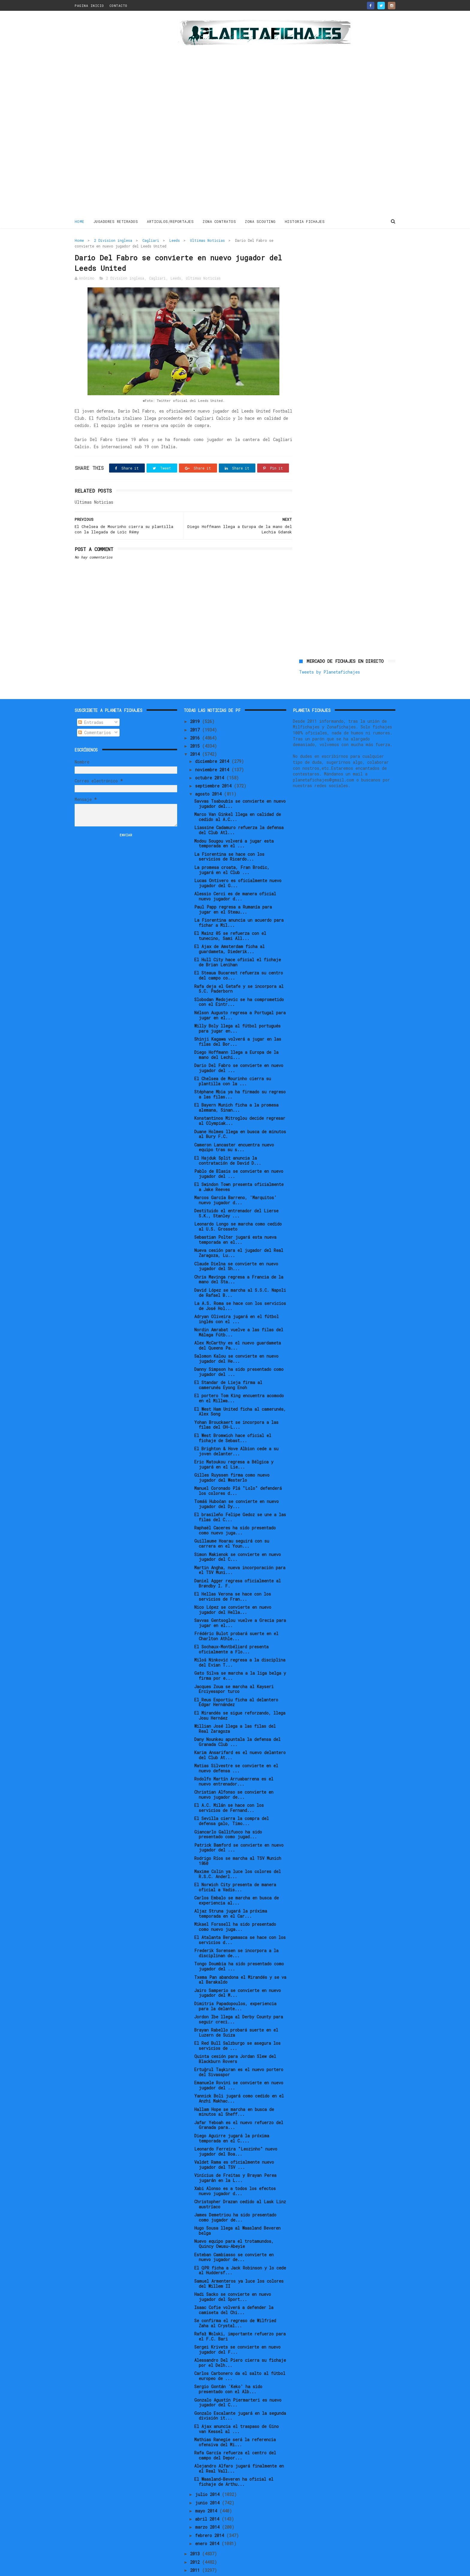 Image resolution: width=470 pixels, height=2576 pixels. Describe the element at coordinates (235, 1180) in the screenshot. I see `Marcos García Barreno, 'Marquitos' nuevo jugador d...` at that location.